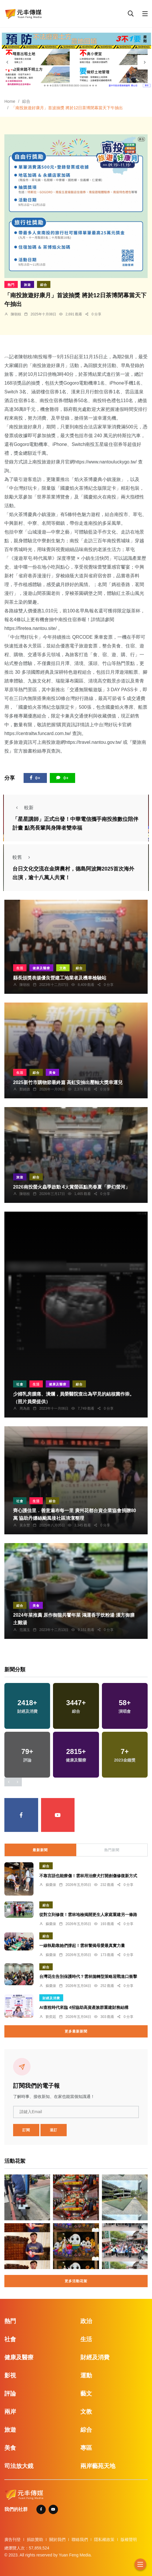 The image size is (152, 2576). Describe the element at coordinates (76, 2281) in the screenshot. I see `更多活動花絮` at that location.